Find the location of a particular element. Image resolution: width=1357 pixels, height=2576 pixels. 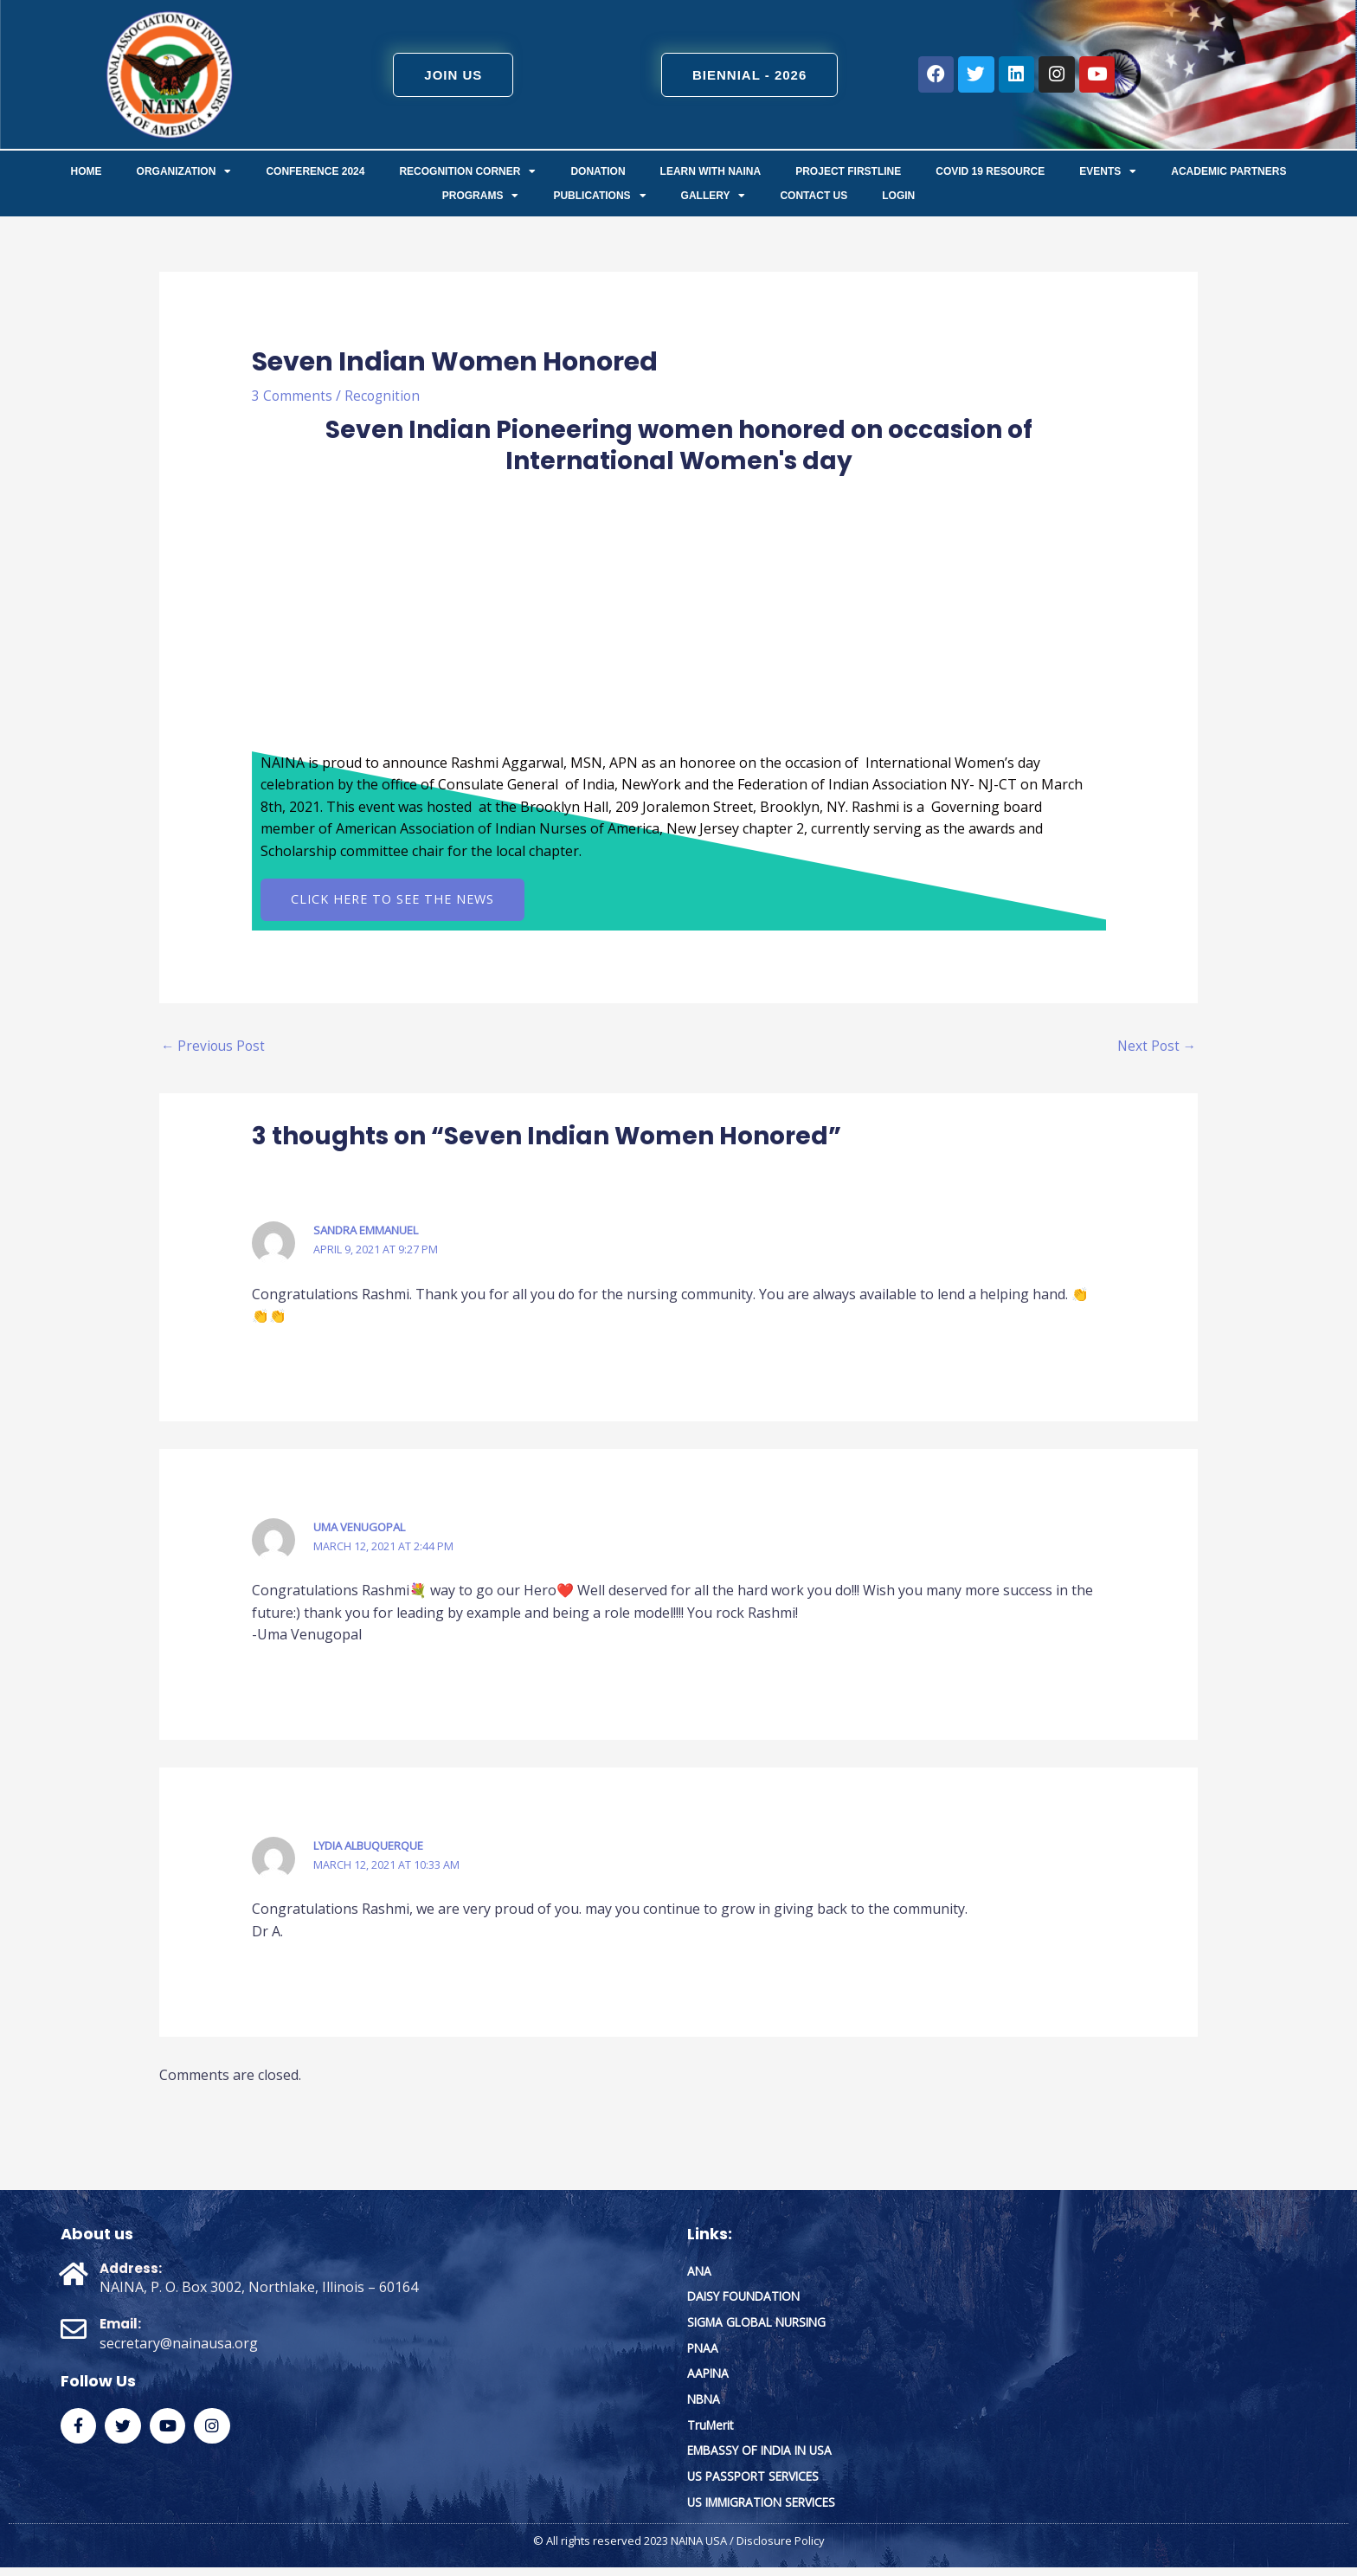

Home is located at coordinates (86, 171).